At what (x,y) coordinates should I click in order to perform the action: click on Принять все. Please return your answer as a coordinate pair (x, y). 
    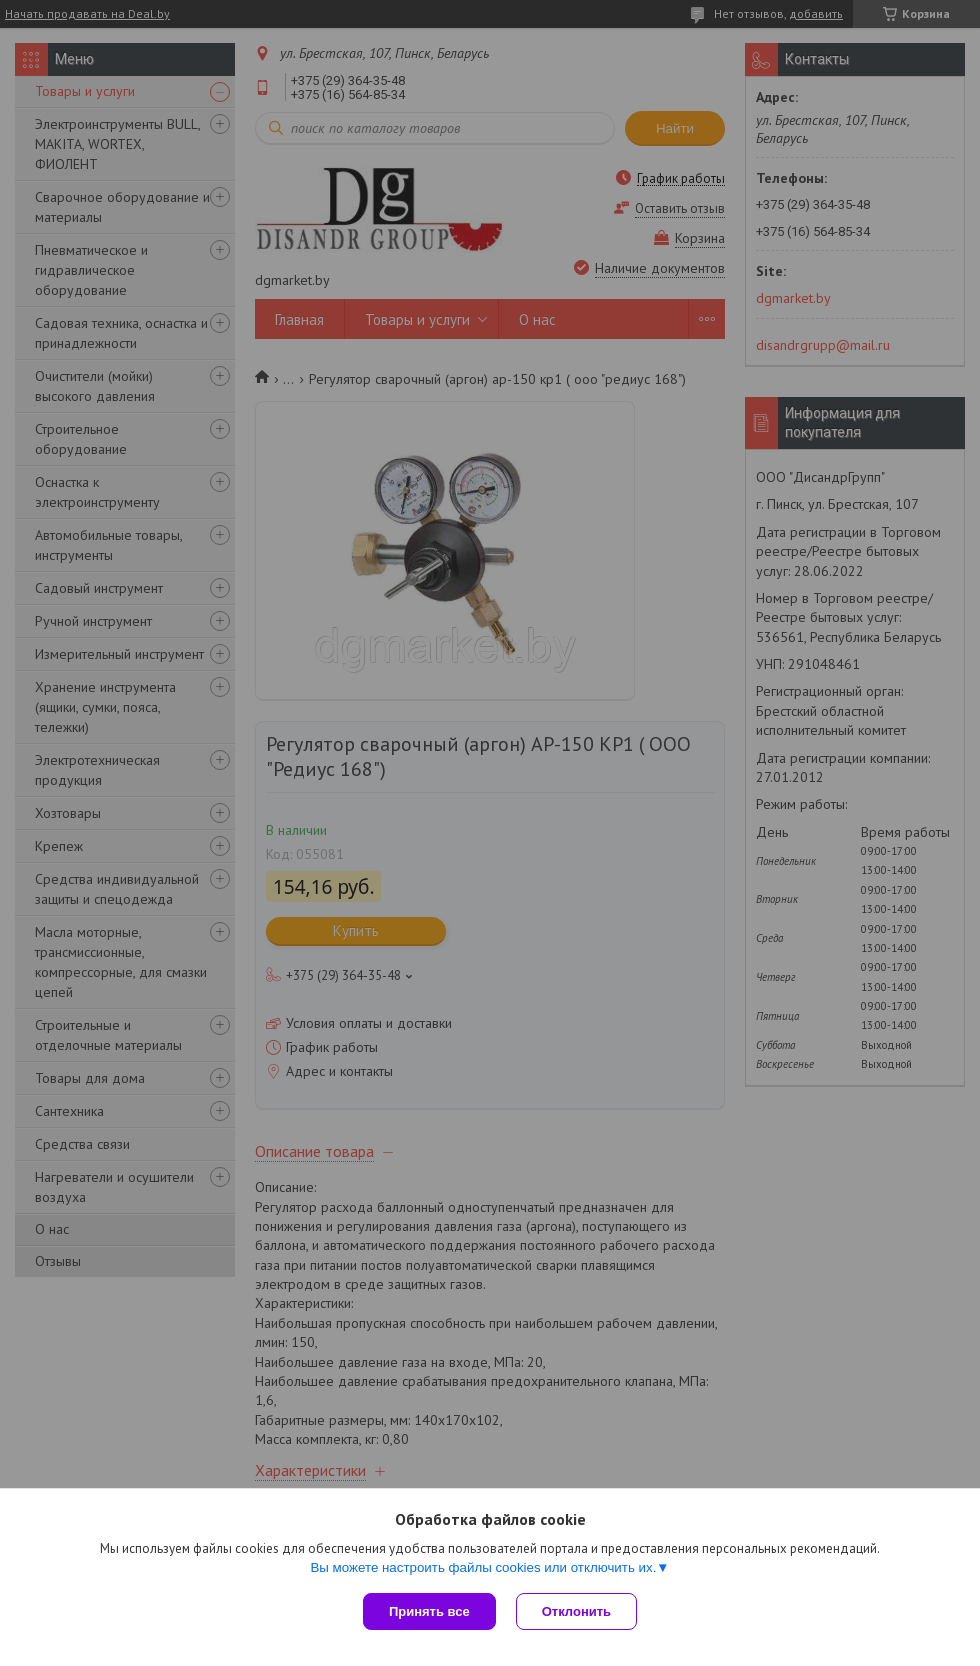
    Looking at the image, I should click on (429, 1611).